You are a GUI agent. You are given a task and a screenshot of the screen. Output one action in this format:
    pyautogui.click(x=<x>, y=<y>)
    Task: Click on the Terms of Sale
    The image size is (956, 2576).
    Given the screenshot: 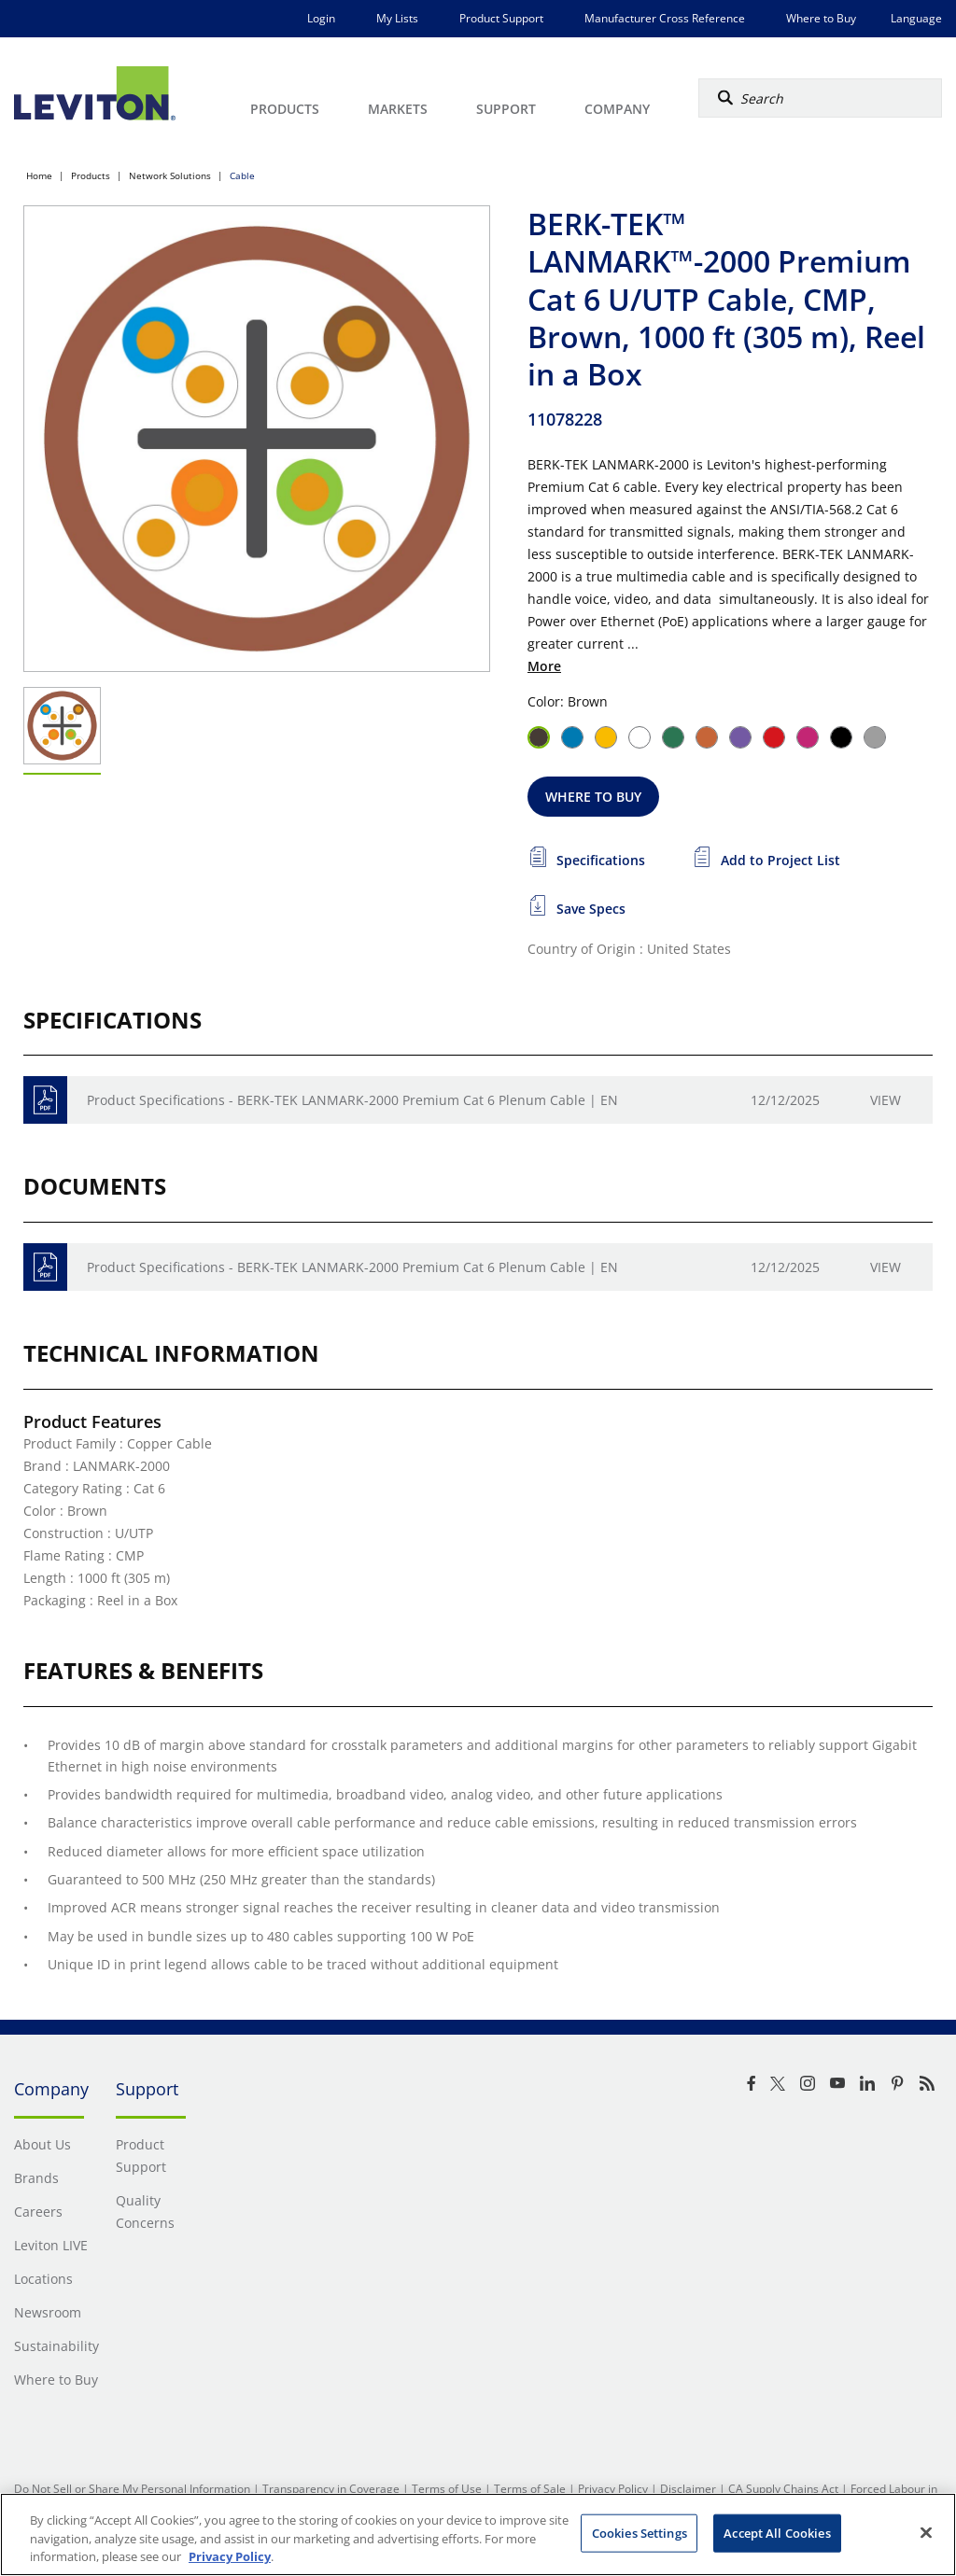 What is the action you would take?
    pyautogui.click(x=530, y=2489)
    